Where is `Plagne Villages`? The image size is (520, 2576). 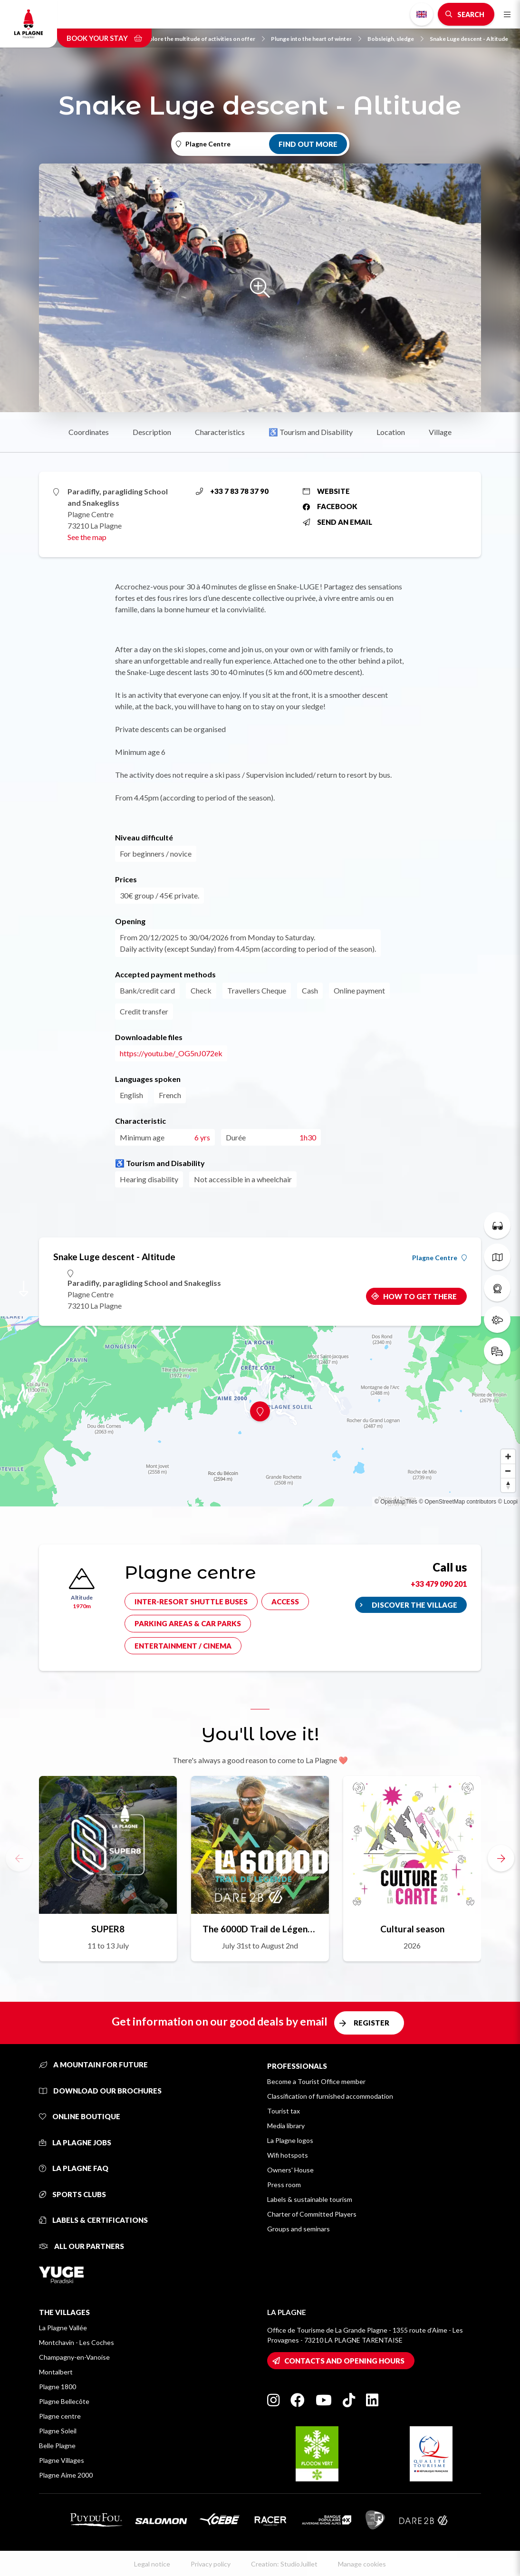 Plagne Villages is located at coordinates (61, 2460).